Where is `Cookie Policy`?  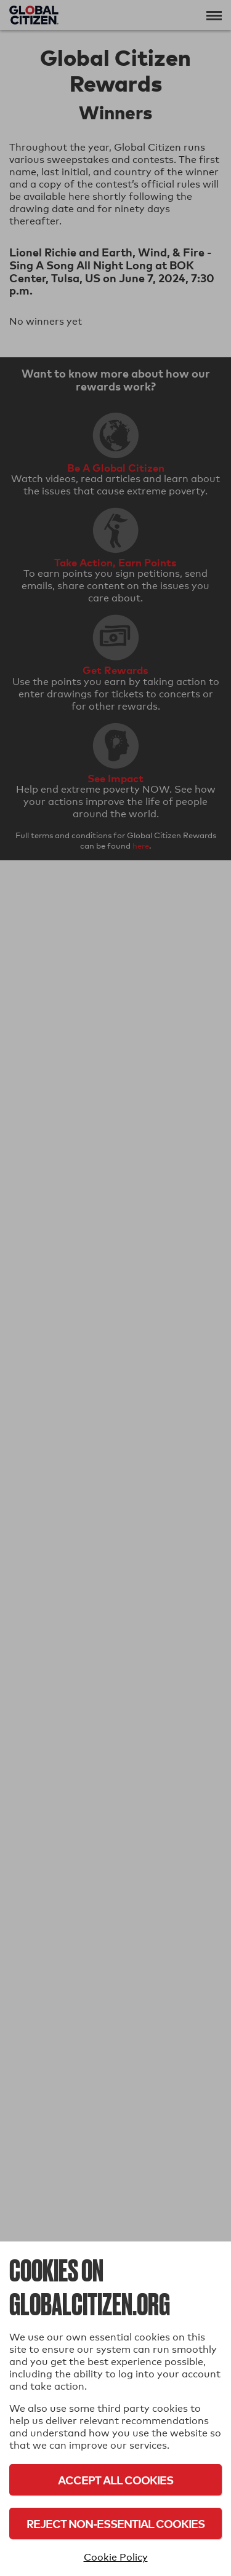
Cookie Policy is located at coordinates (116, 2557).